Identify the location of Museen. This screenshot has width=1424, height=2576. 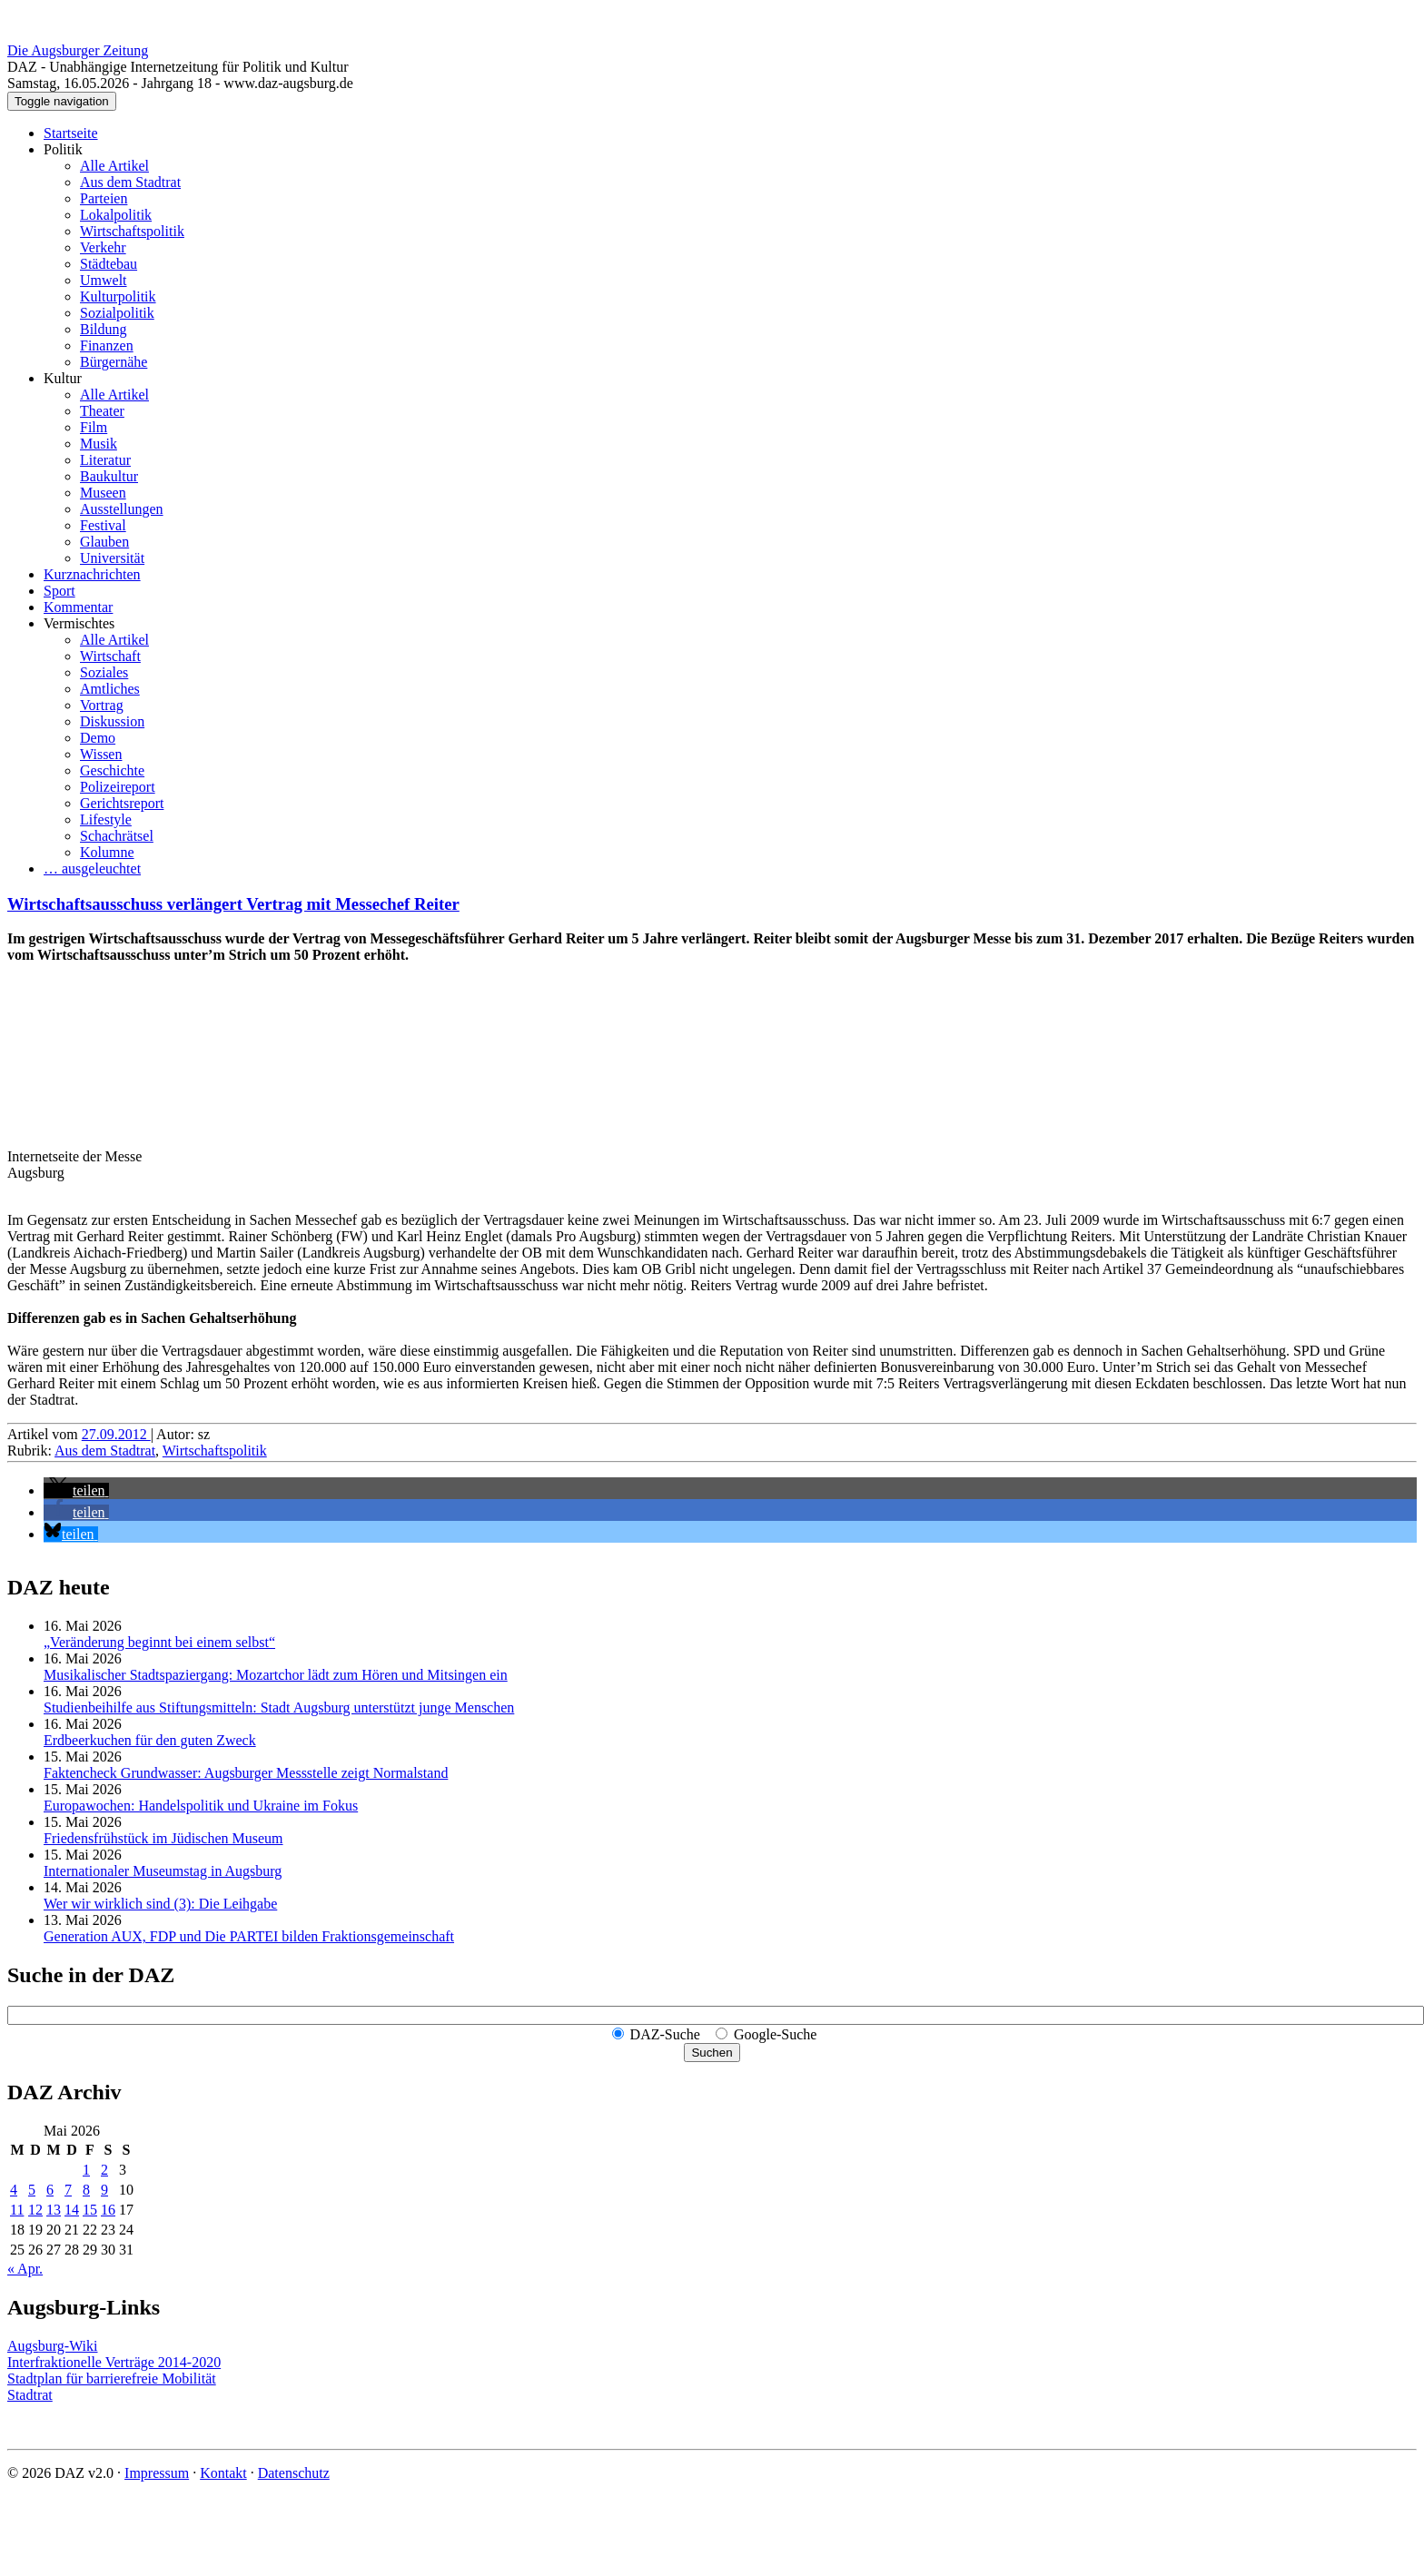
(103, 492).